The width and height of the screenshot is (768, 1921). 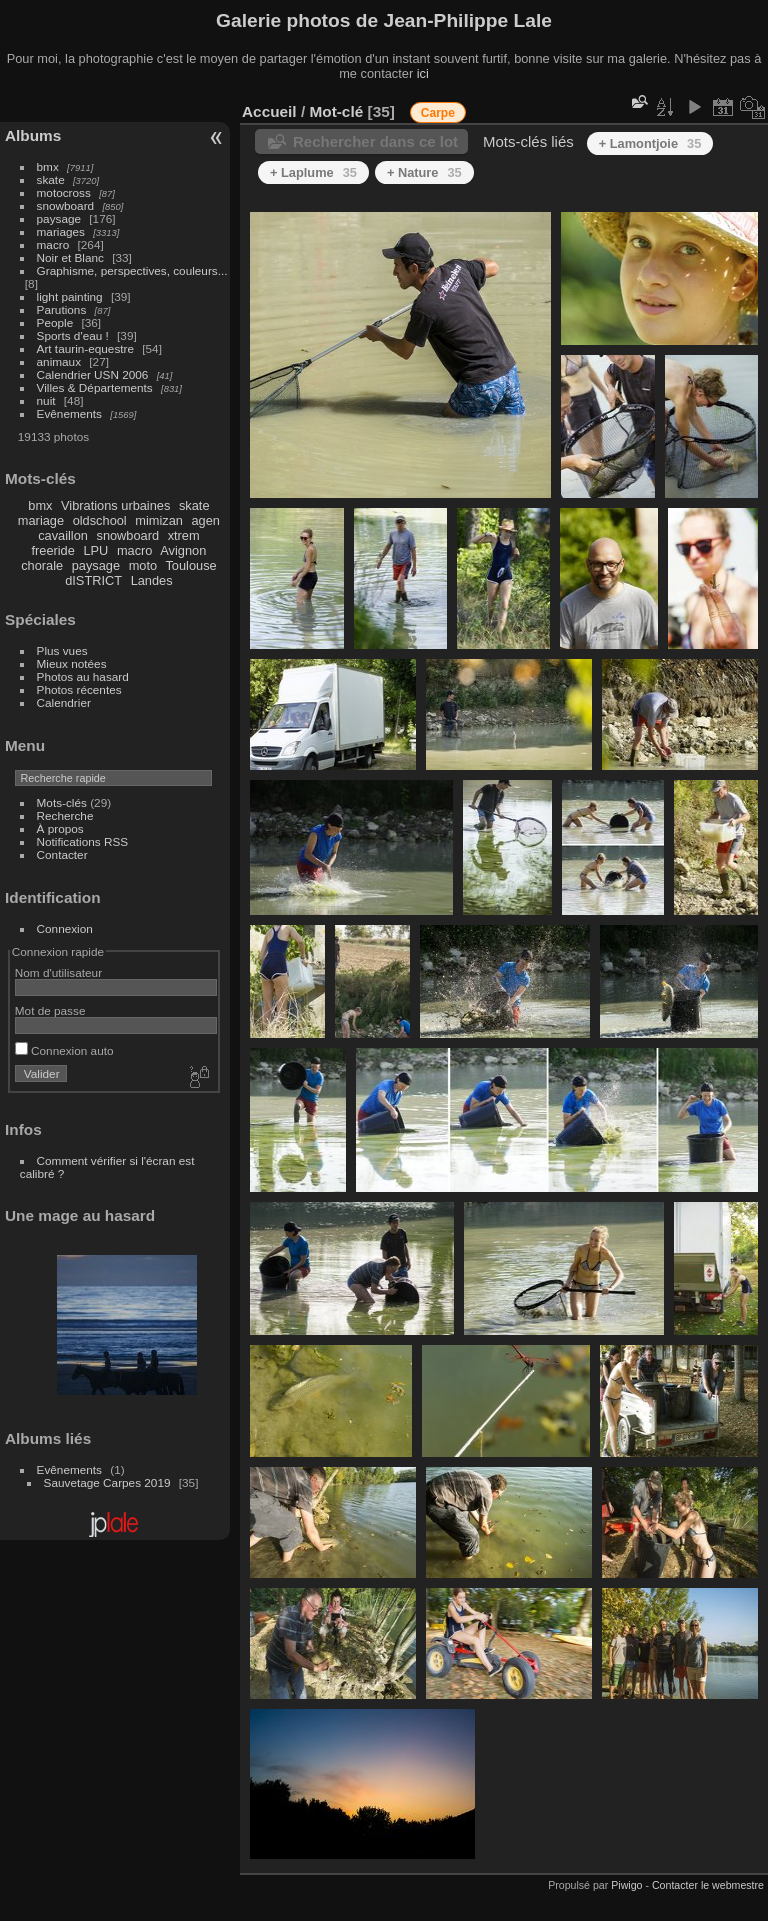 I want to click on Mots-clés, so click(x=62, y=802).